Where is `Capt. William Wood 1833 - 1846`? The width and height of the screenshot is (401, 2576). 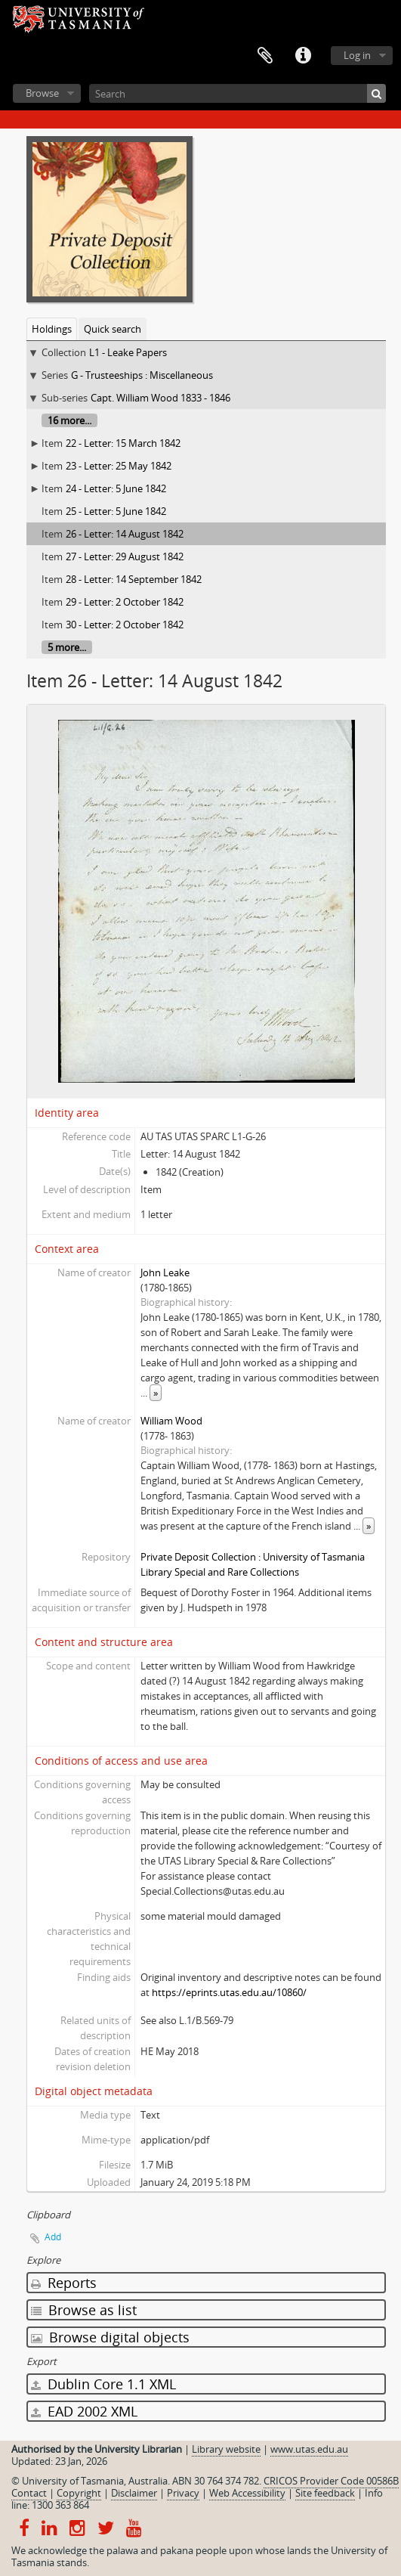
Capt. William Wood 1833 - 1846 is located at coordinates (160, 398).